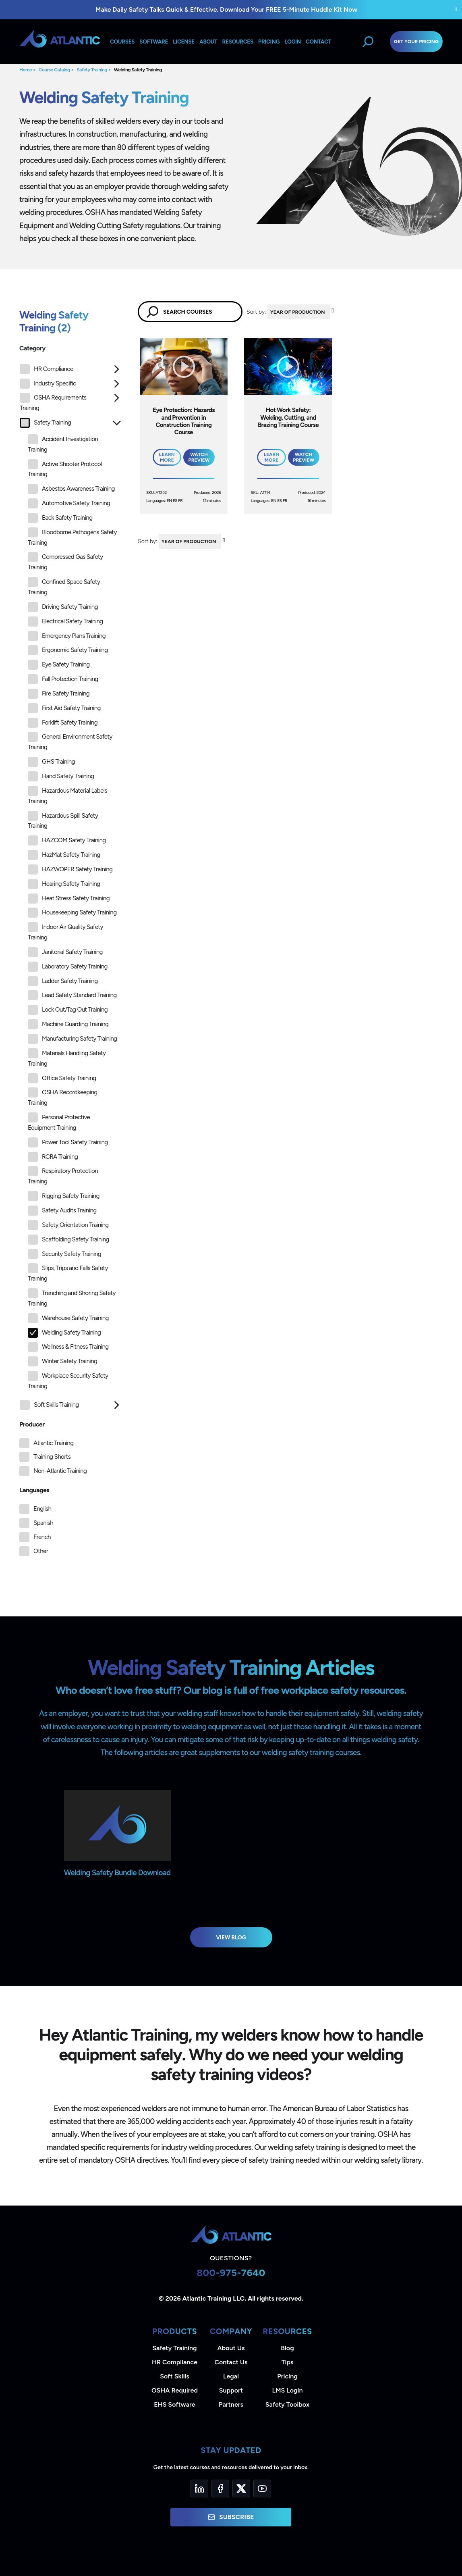 This screenshot has height=2576, width=462. Describe the element at coordinates (184, 41) in the screenshot. I see `License` at that location.